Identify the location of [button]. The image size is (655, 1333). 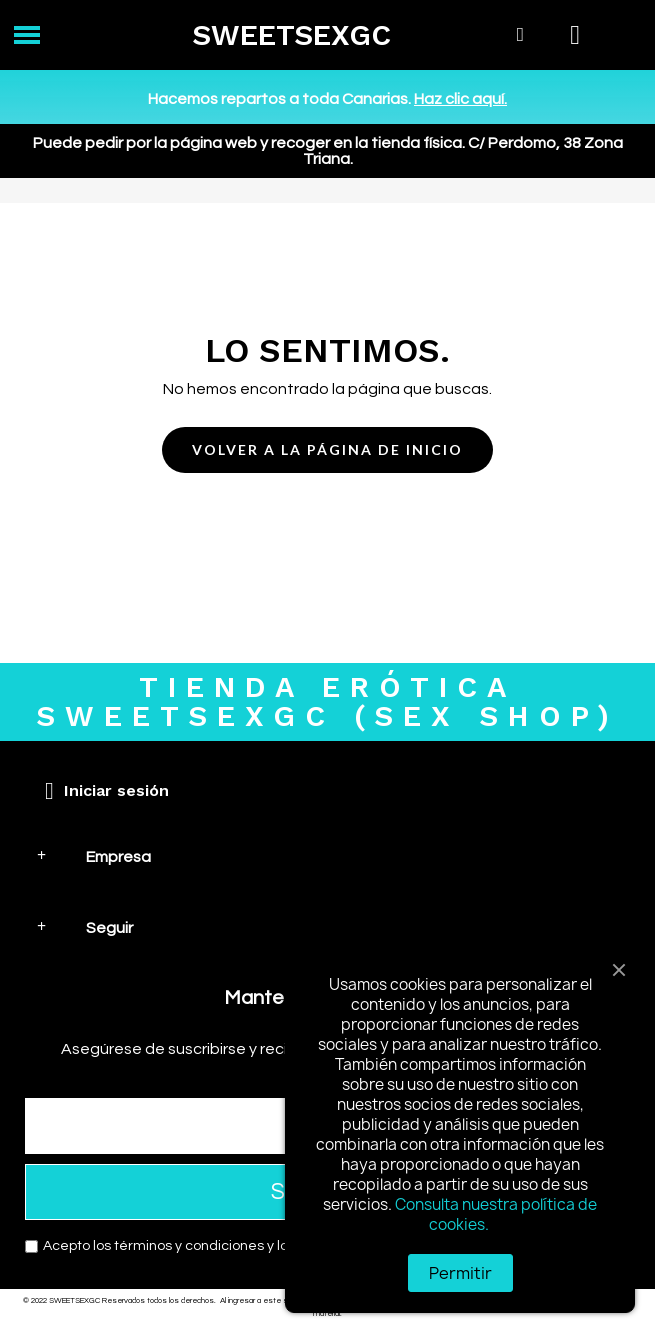
(327, 450).